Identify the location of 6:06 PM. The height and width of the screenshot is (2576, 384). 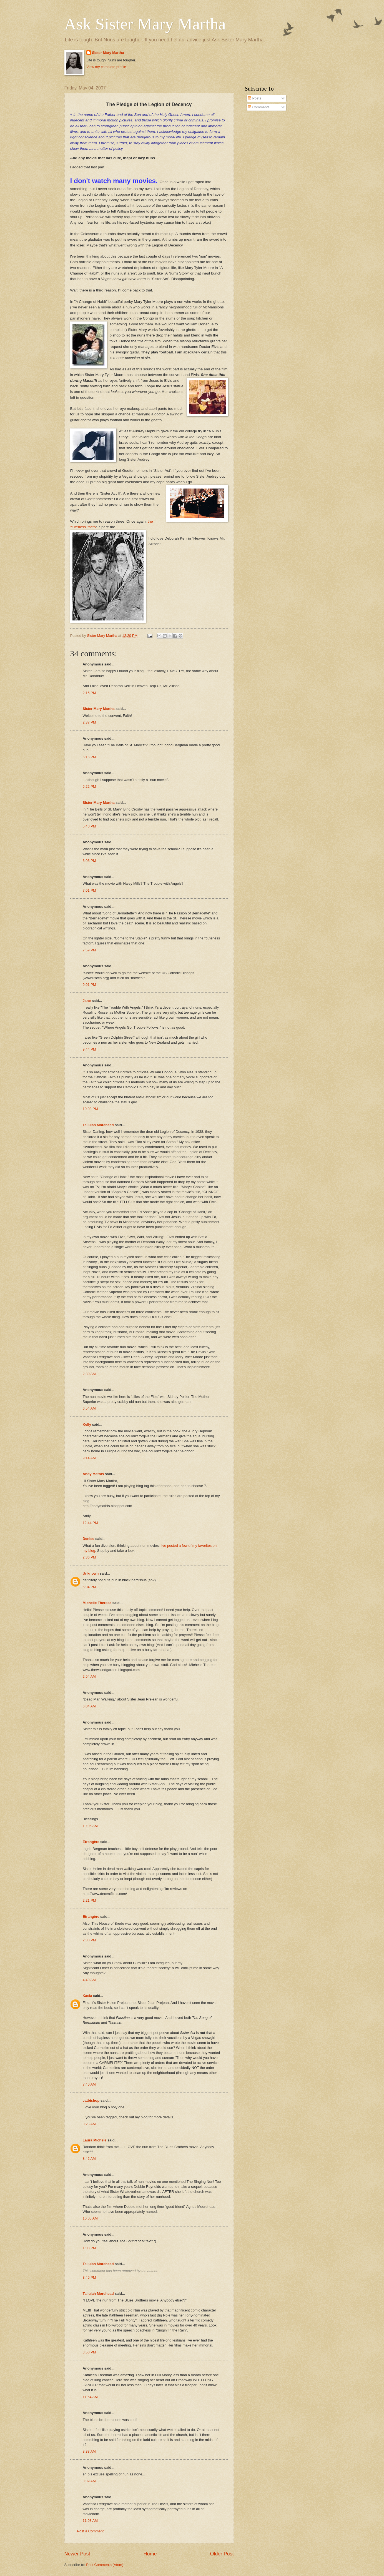
(89, 861).